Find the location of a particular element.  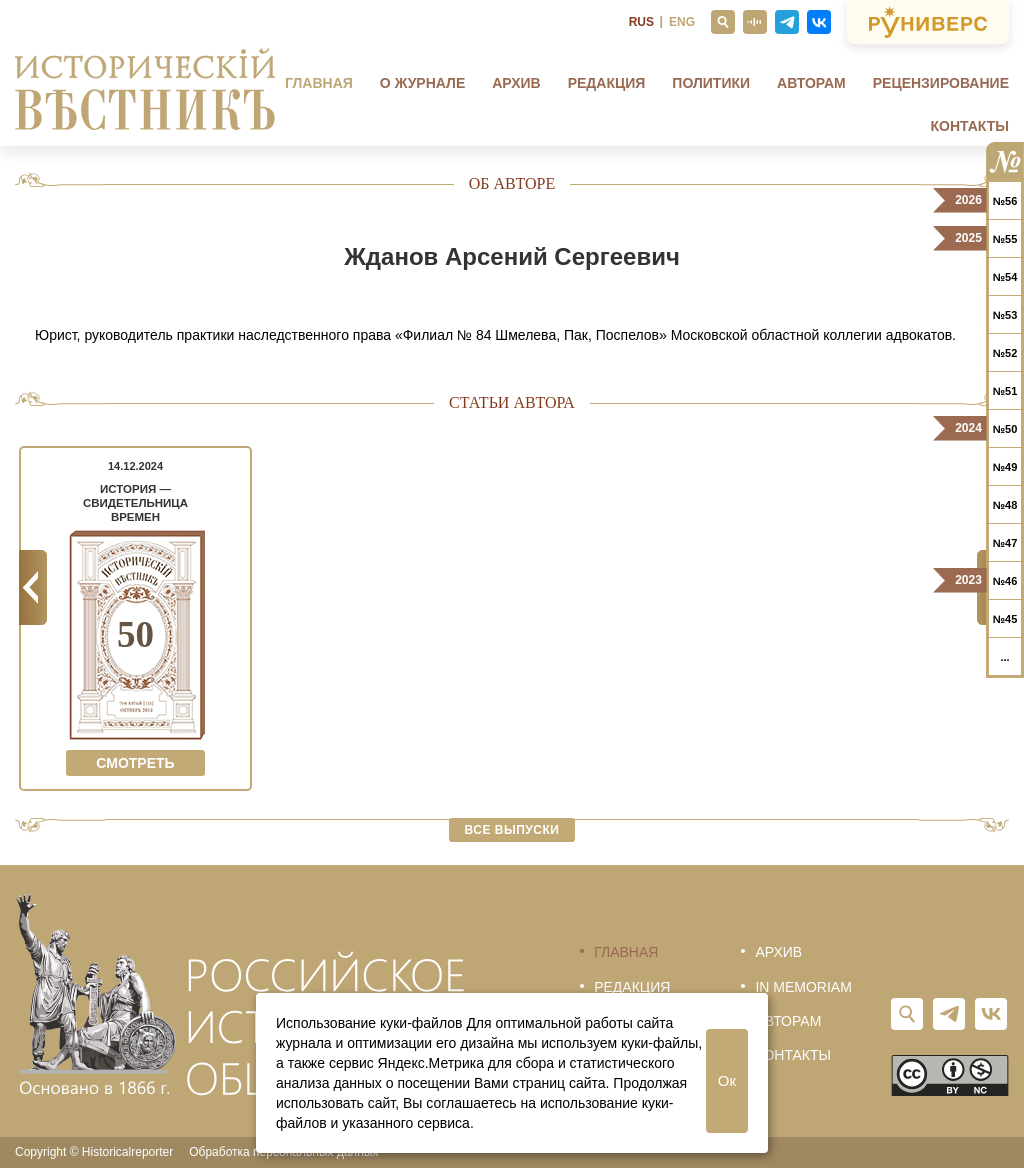

Архив is located at coordinates (516, 83).